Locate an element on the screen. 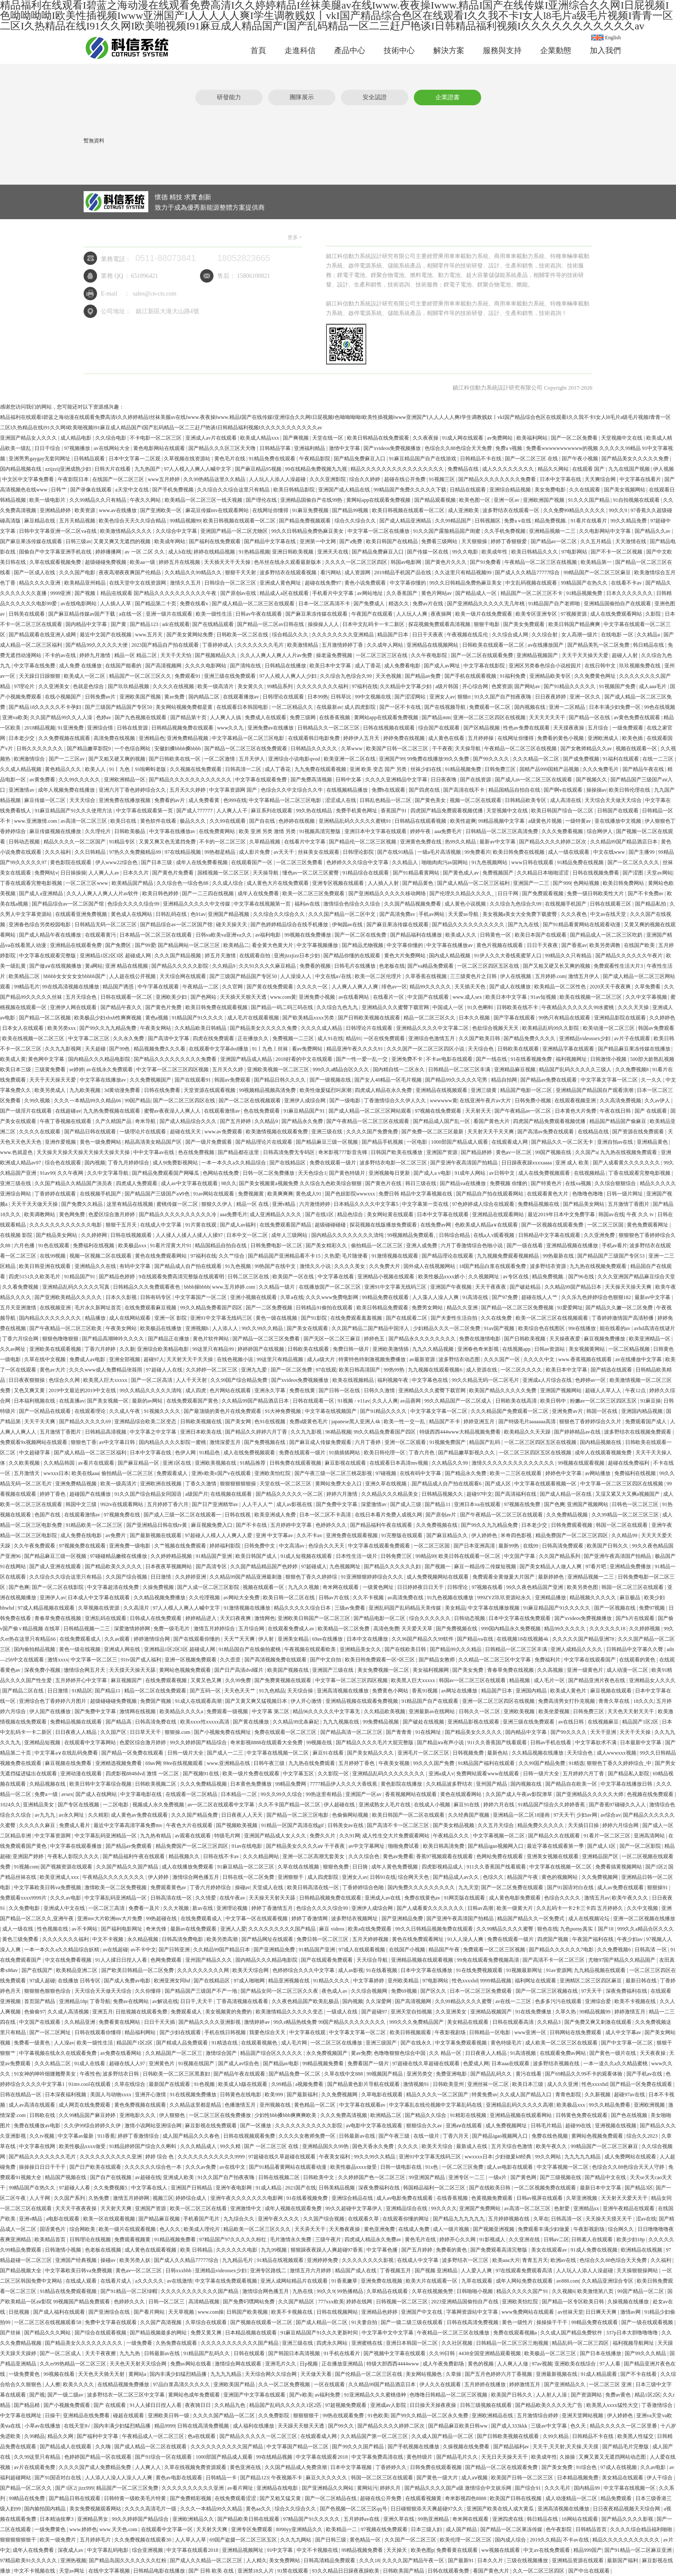 The height and width of the screenshot is (2576, 676). 极品久久久 is located at coordinates (193, 821).